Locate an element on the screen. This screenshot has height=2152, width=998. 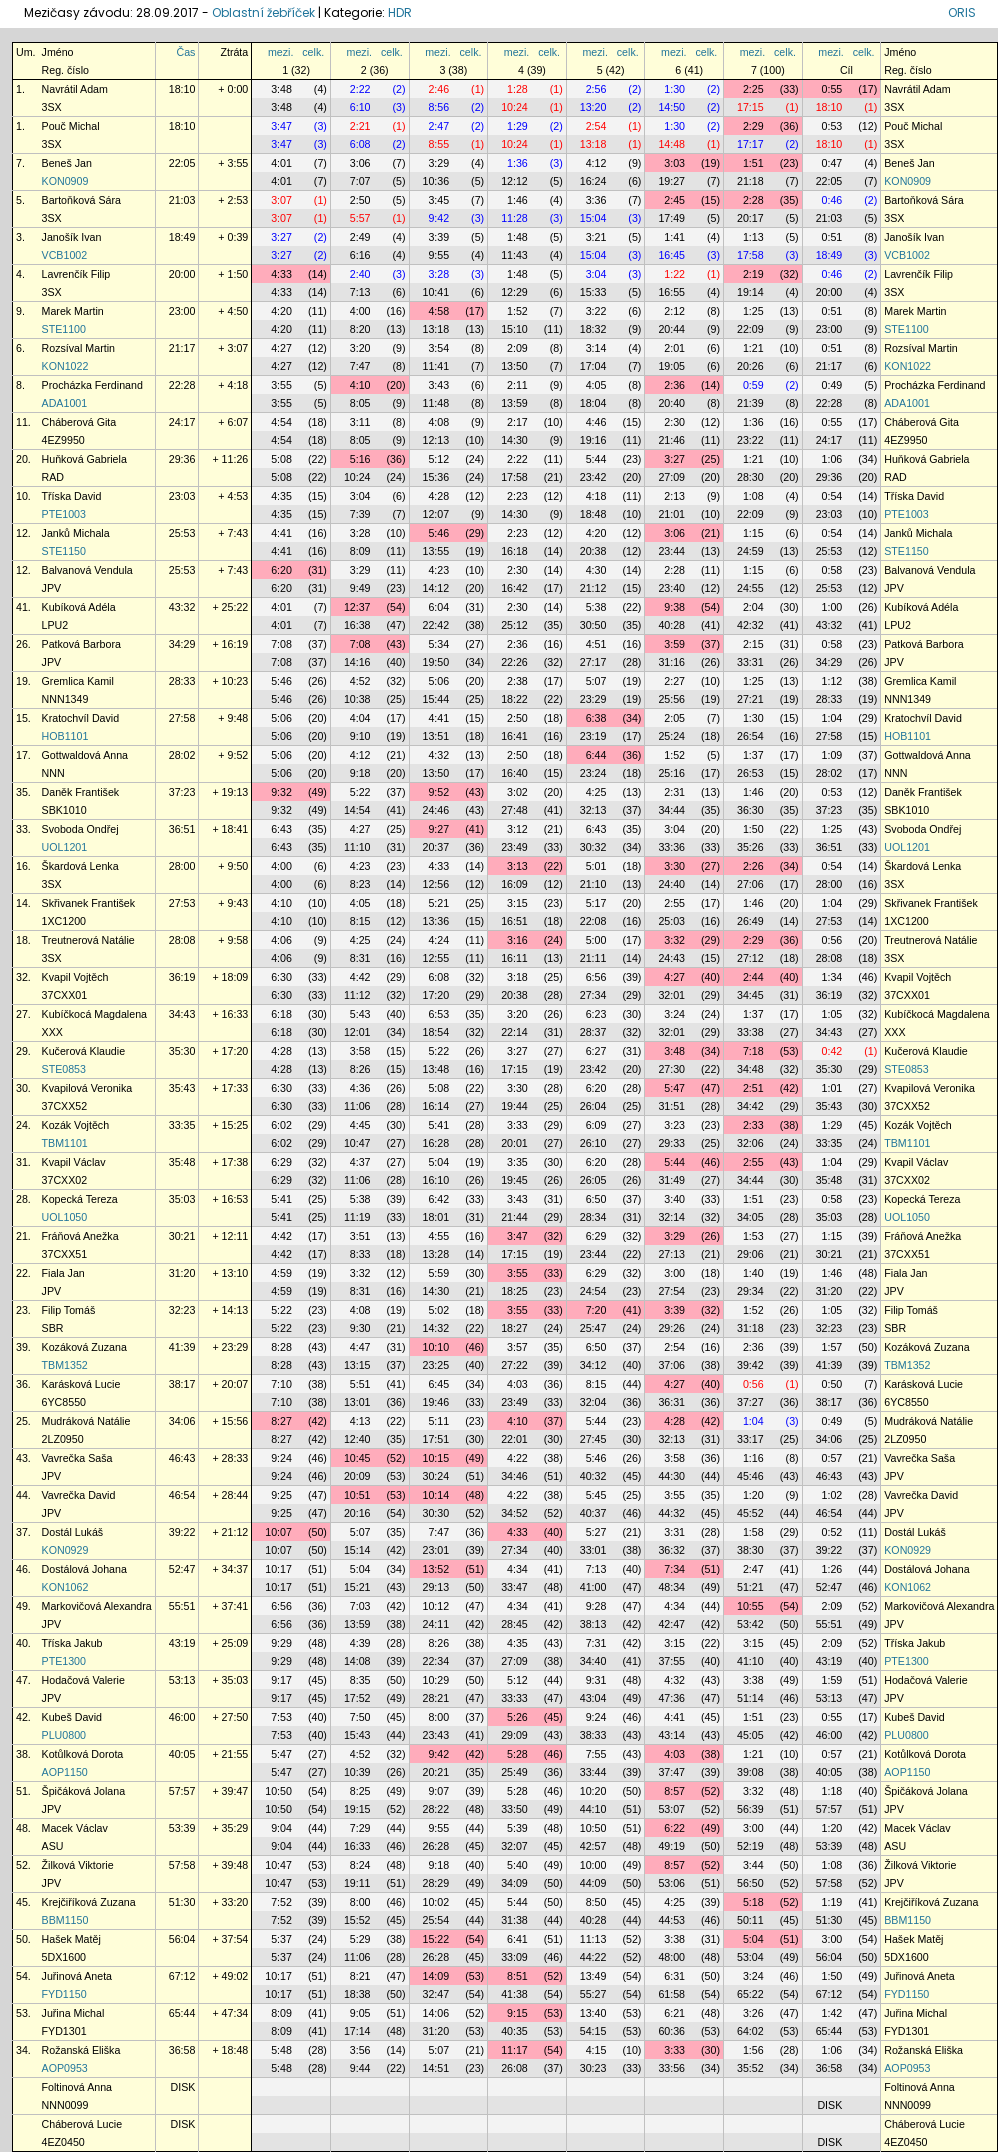
4:12 is located at coordinates (596, 163).